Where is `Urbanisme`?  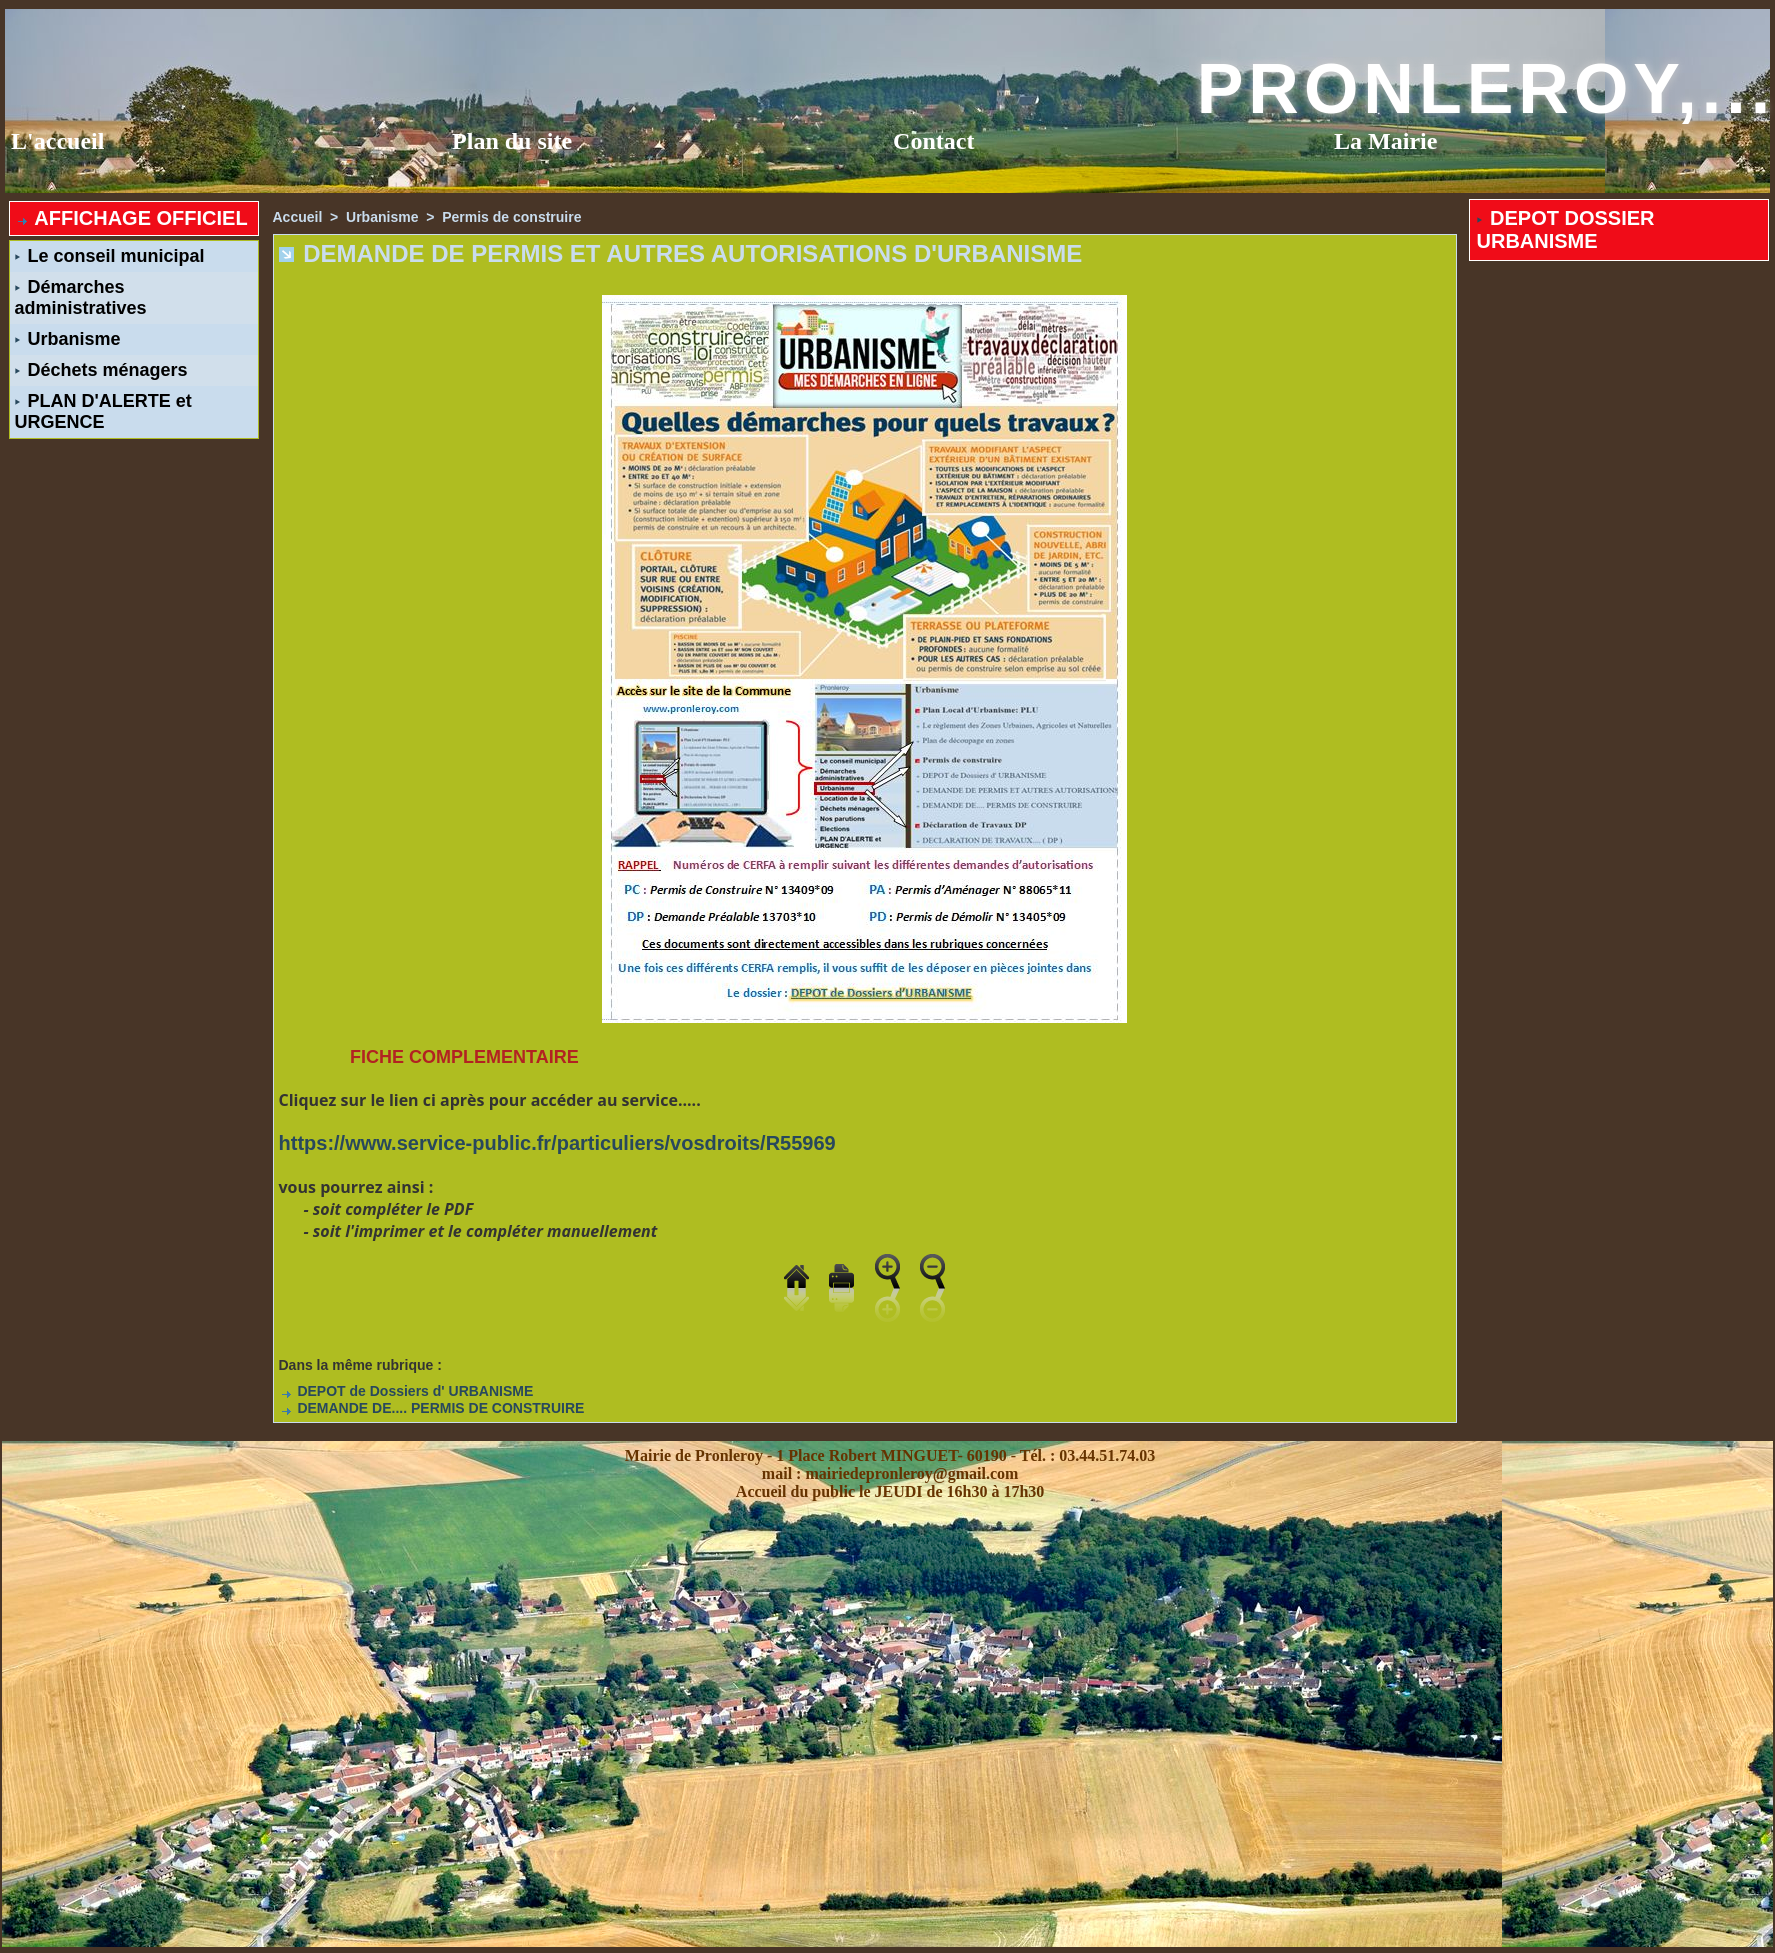
Urbanisme is located at coordinates (68, 339).